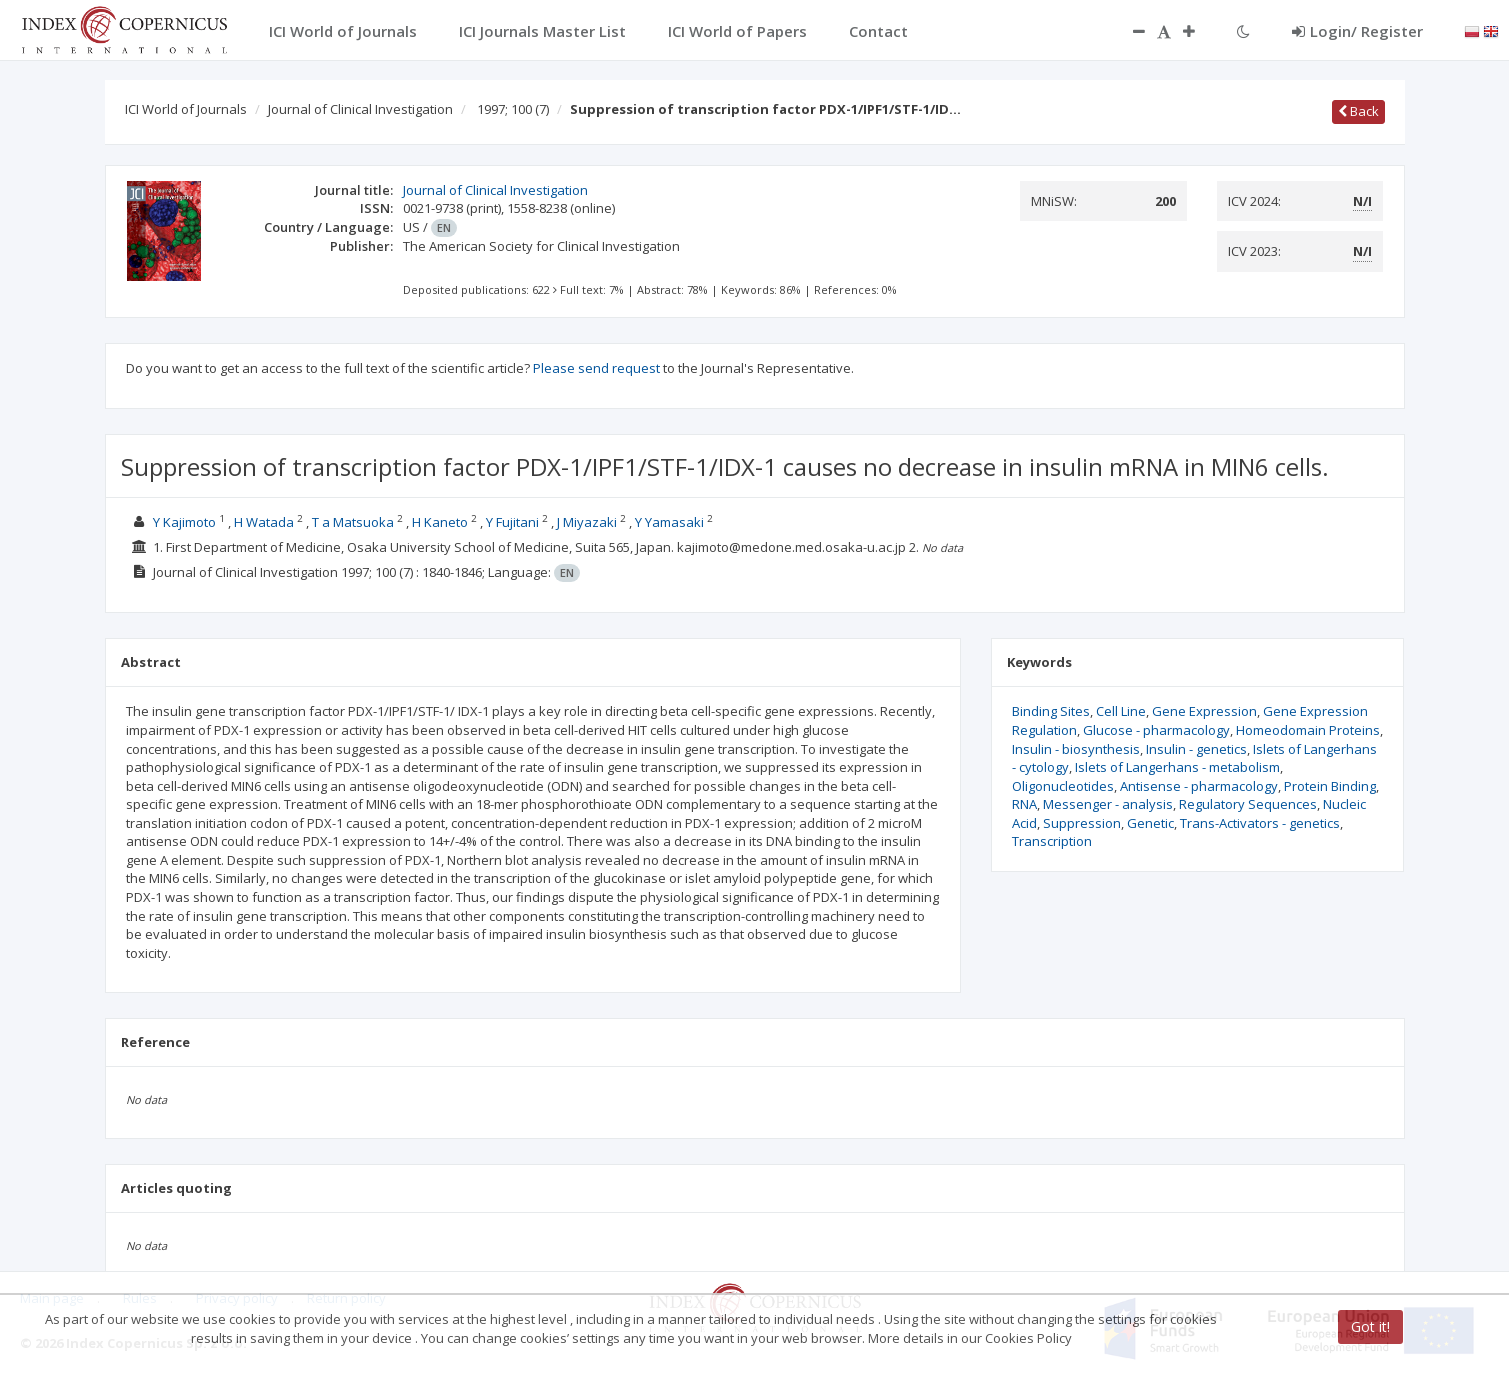  I want to click on Protein Binding, so click(1330, 786).